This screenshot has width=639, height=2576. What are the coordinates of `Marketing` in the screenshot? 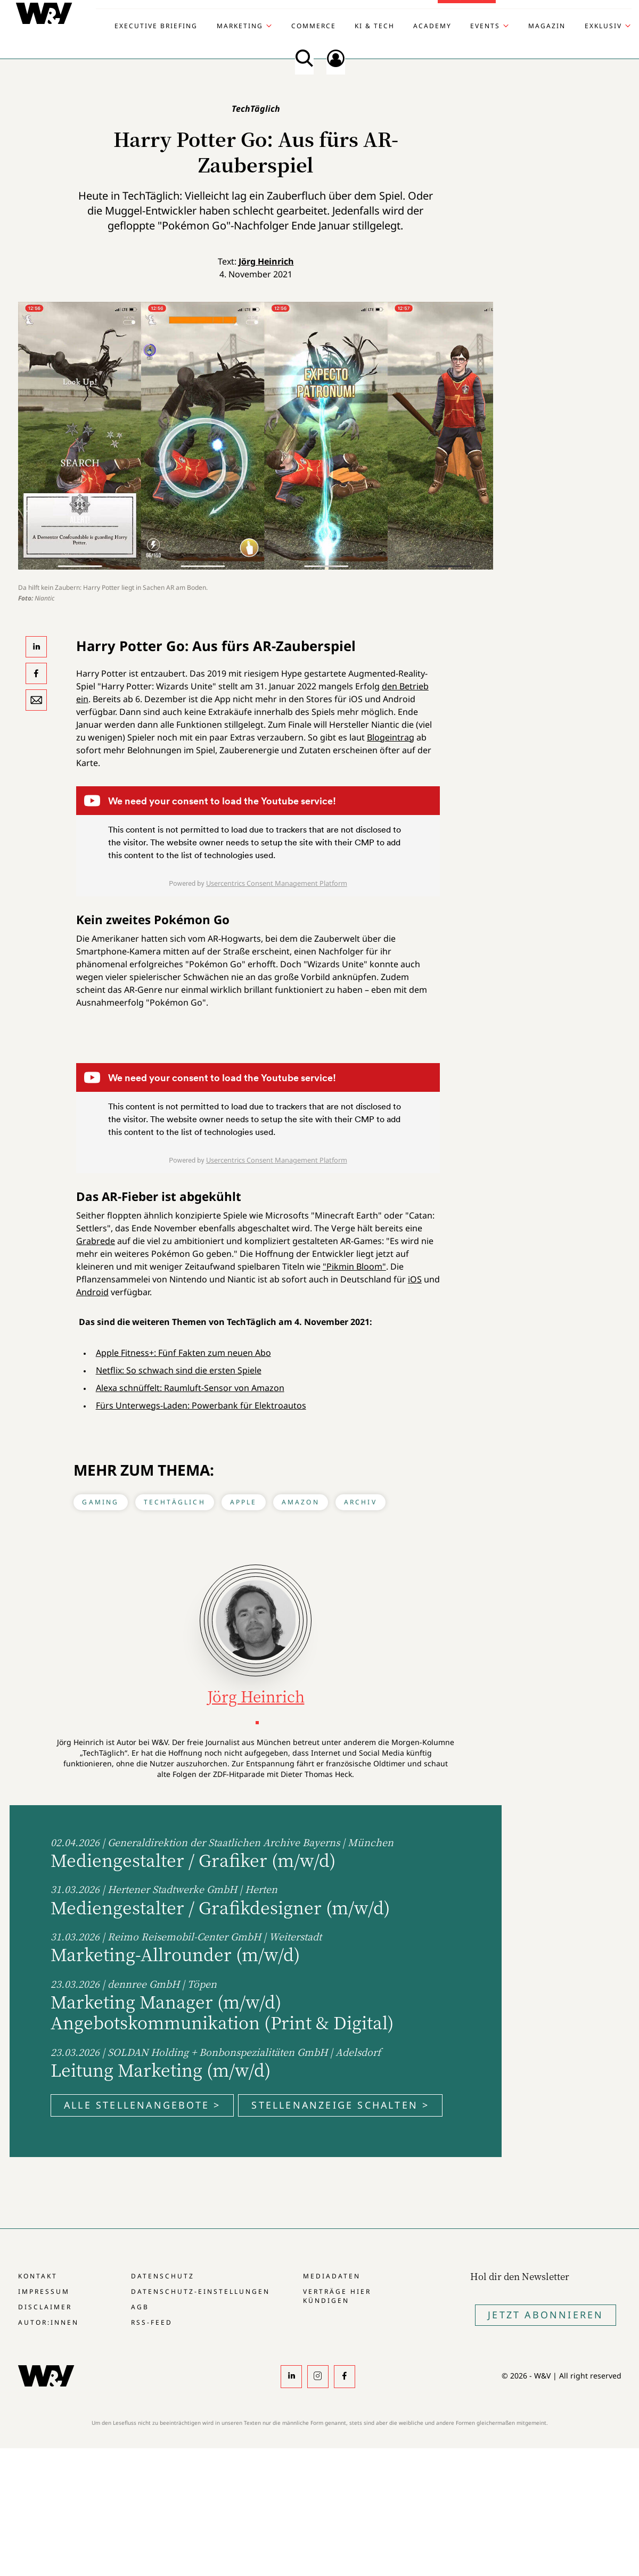 It's located at (240, 26).